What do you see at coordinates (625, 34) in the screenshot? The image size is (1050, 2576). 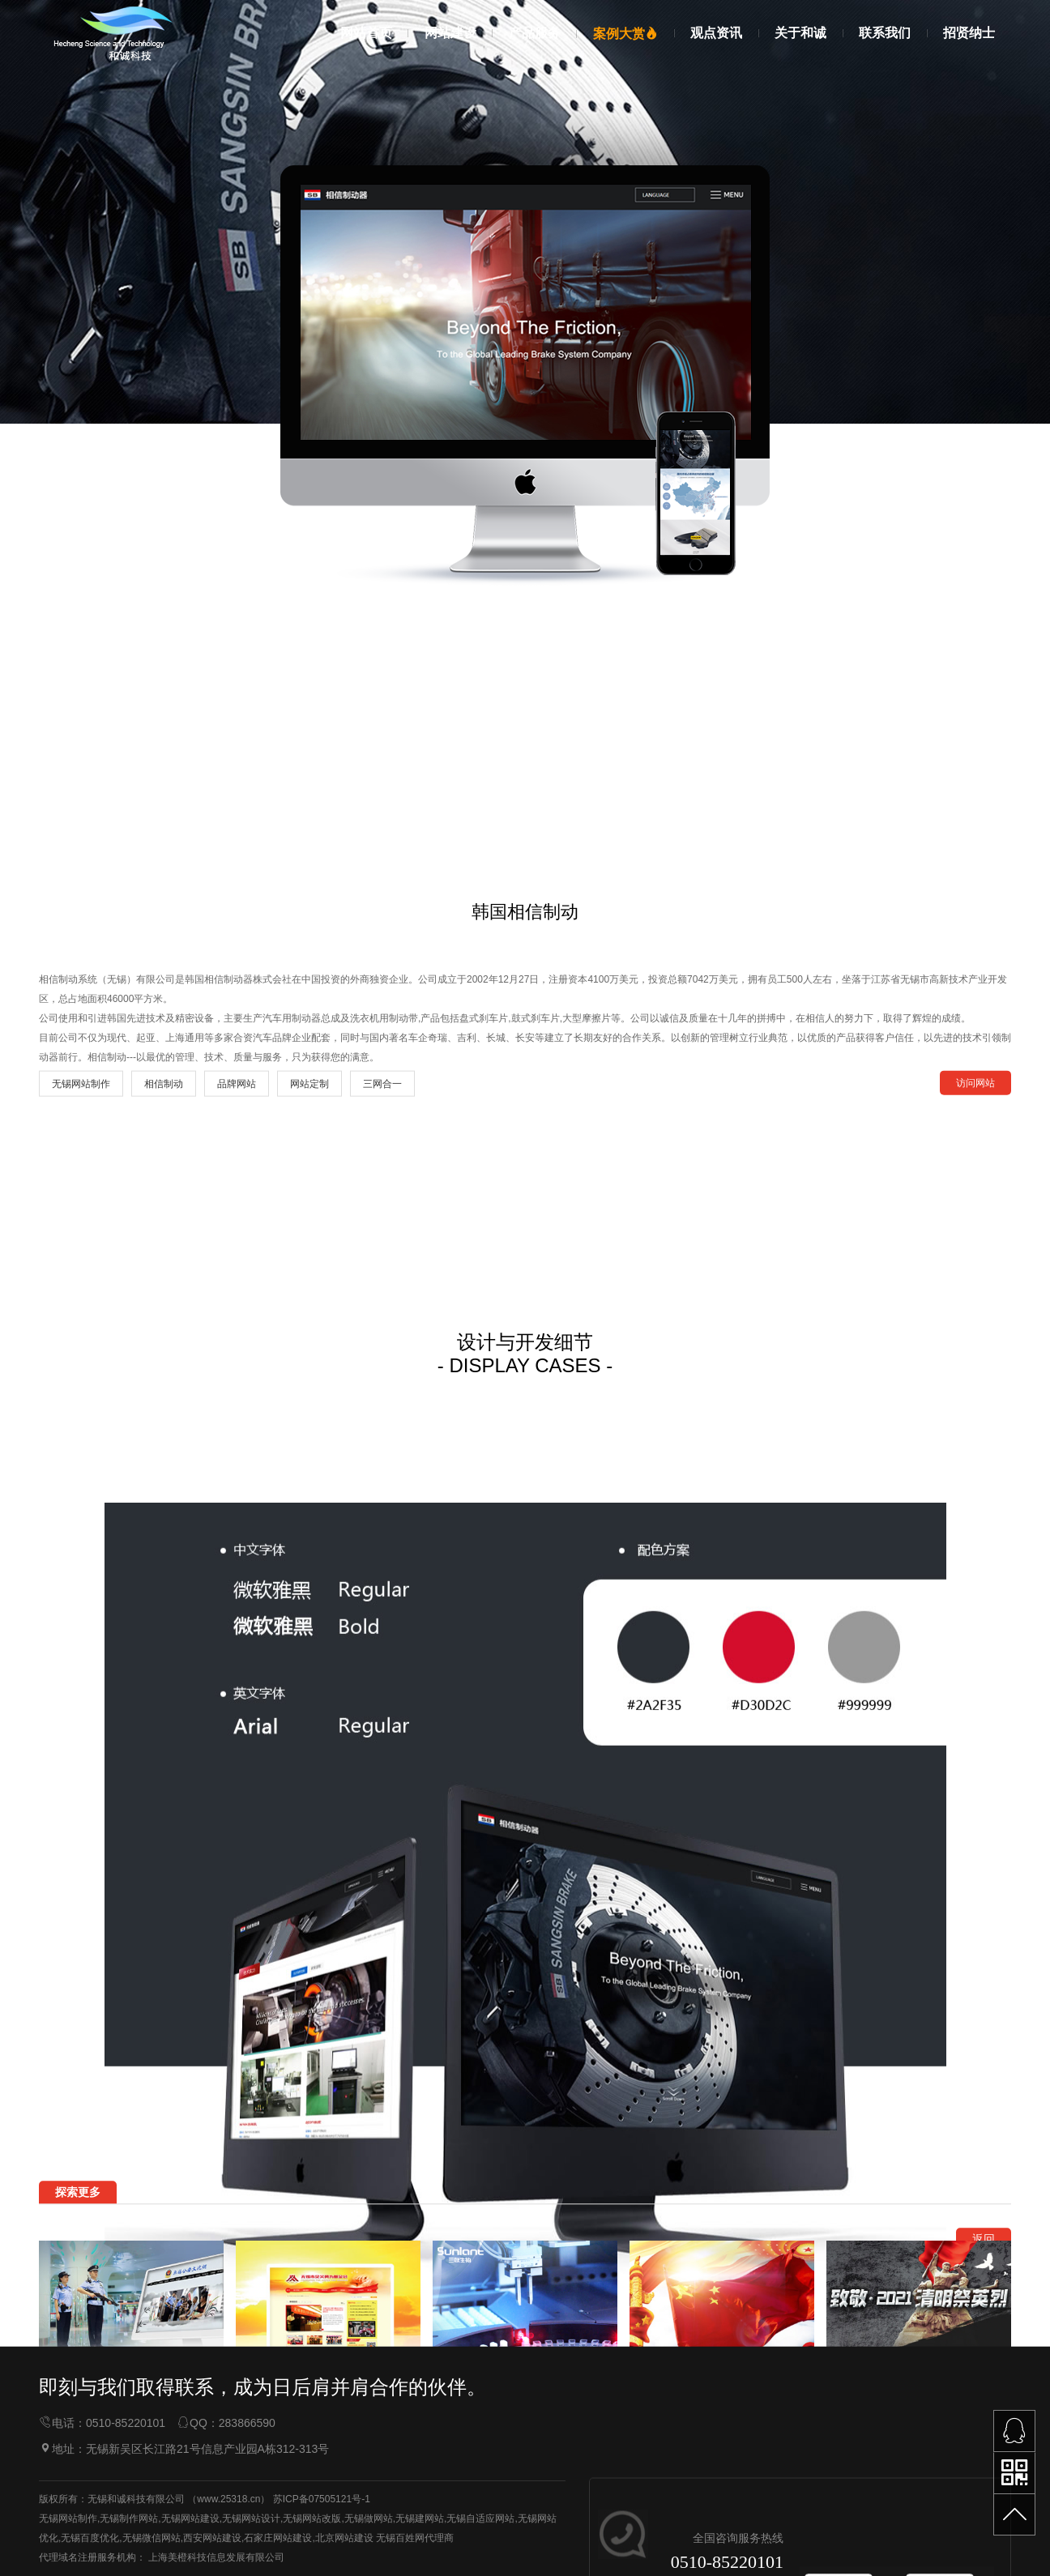 I see `案例大赏` at bounding box center [625, 34].